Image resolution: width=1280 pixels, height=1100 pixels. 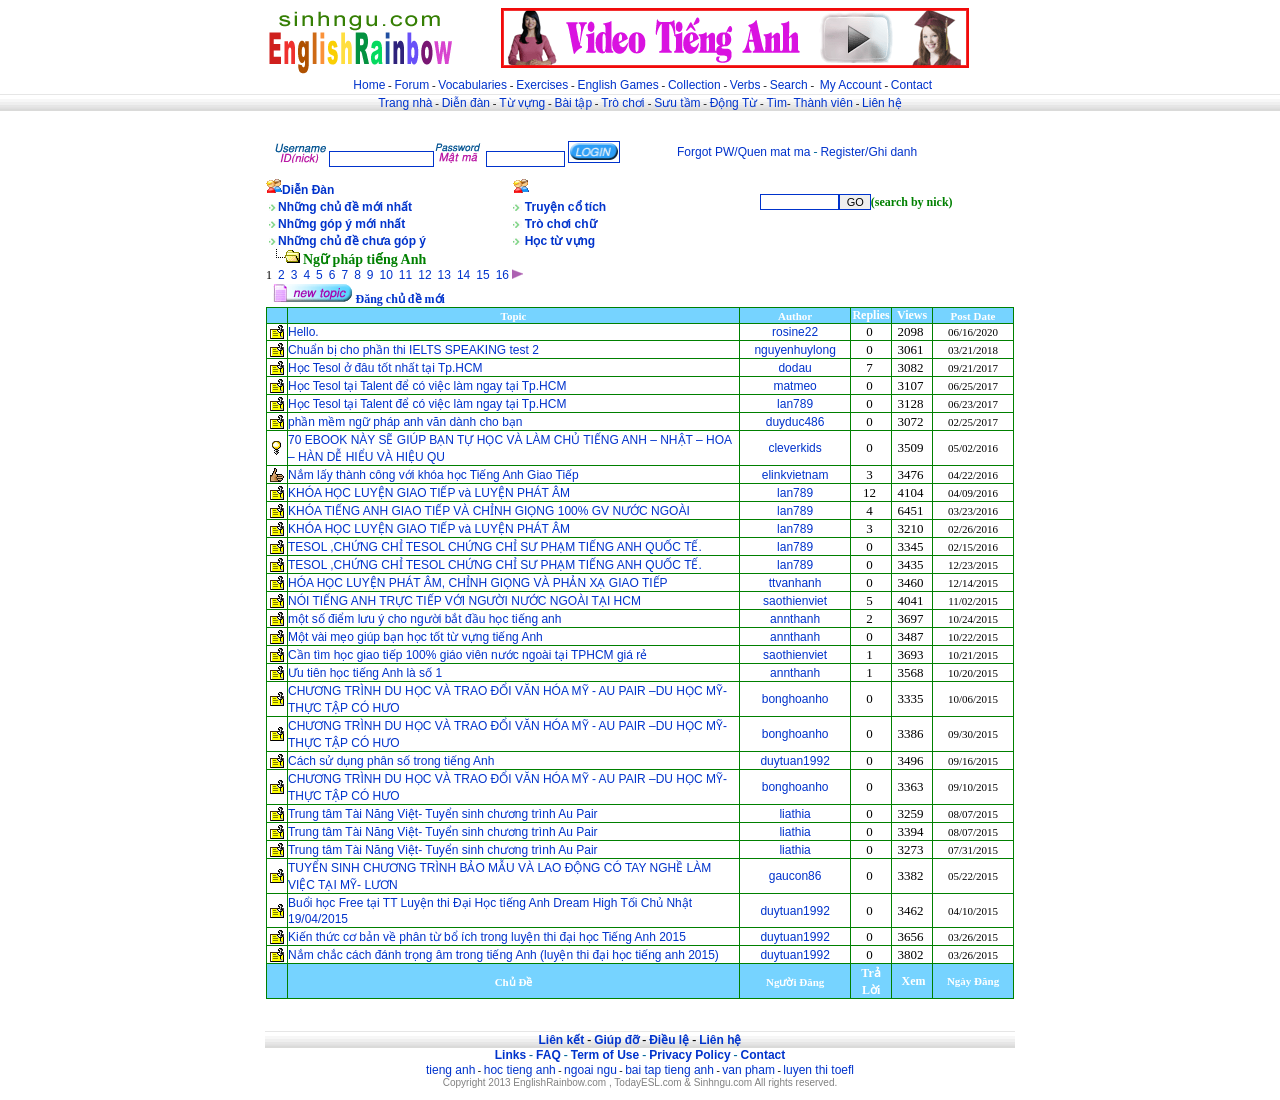 What do you see at coordinates (794, 814) in the screenshot?
I see `liathia` at bounding box center [794, 814].